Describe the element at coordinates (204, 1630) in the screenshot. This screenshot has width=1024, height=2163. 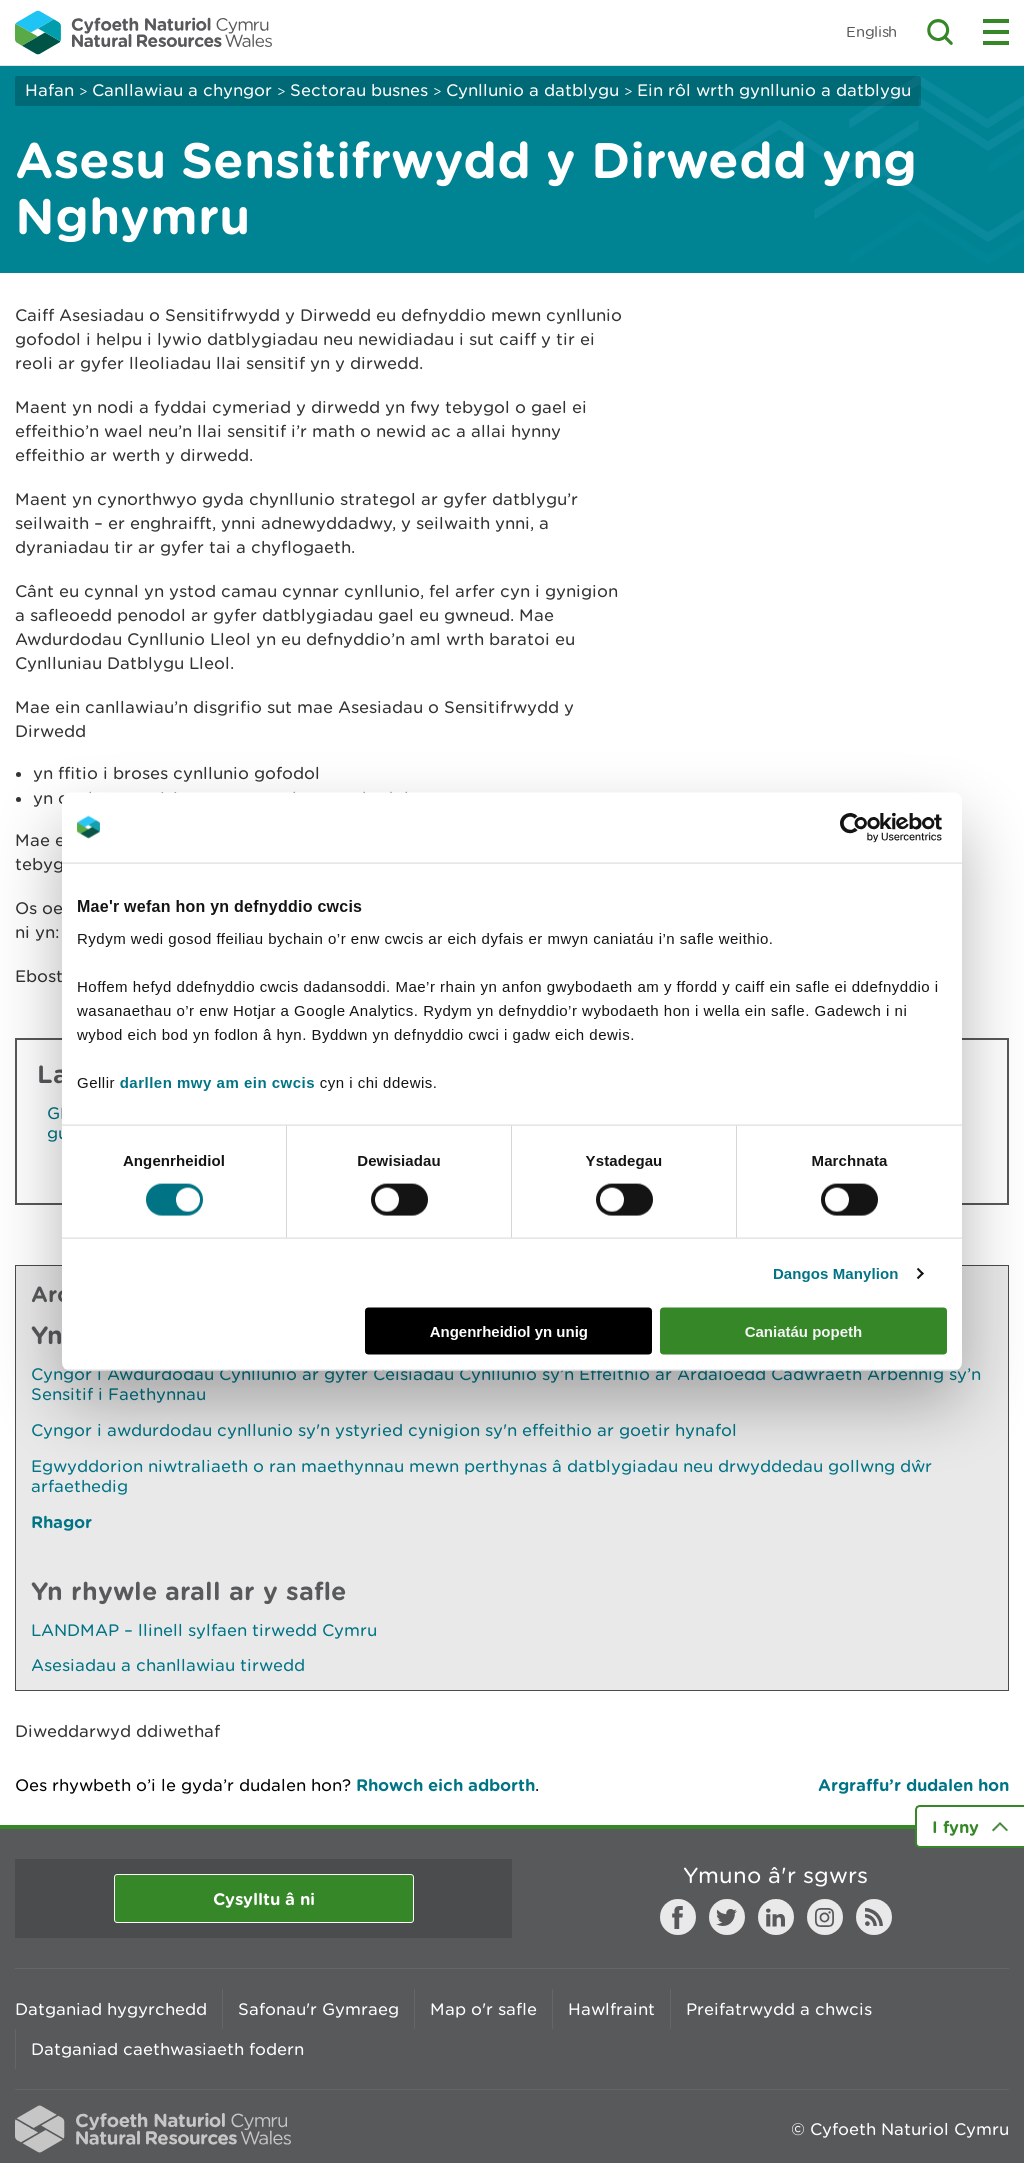
I see `LANDMAP – llinell sylfaen tirwedd Cymru` at that location.